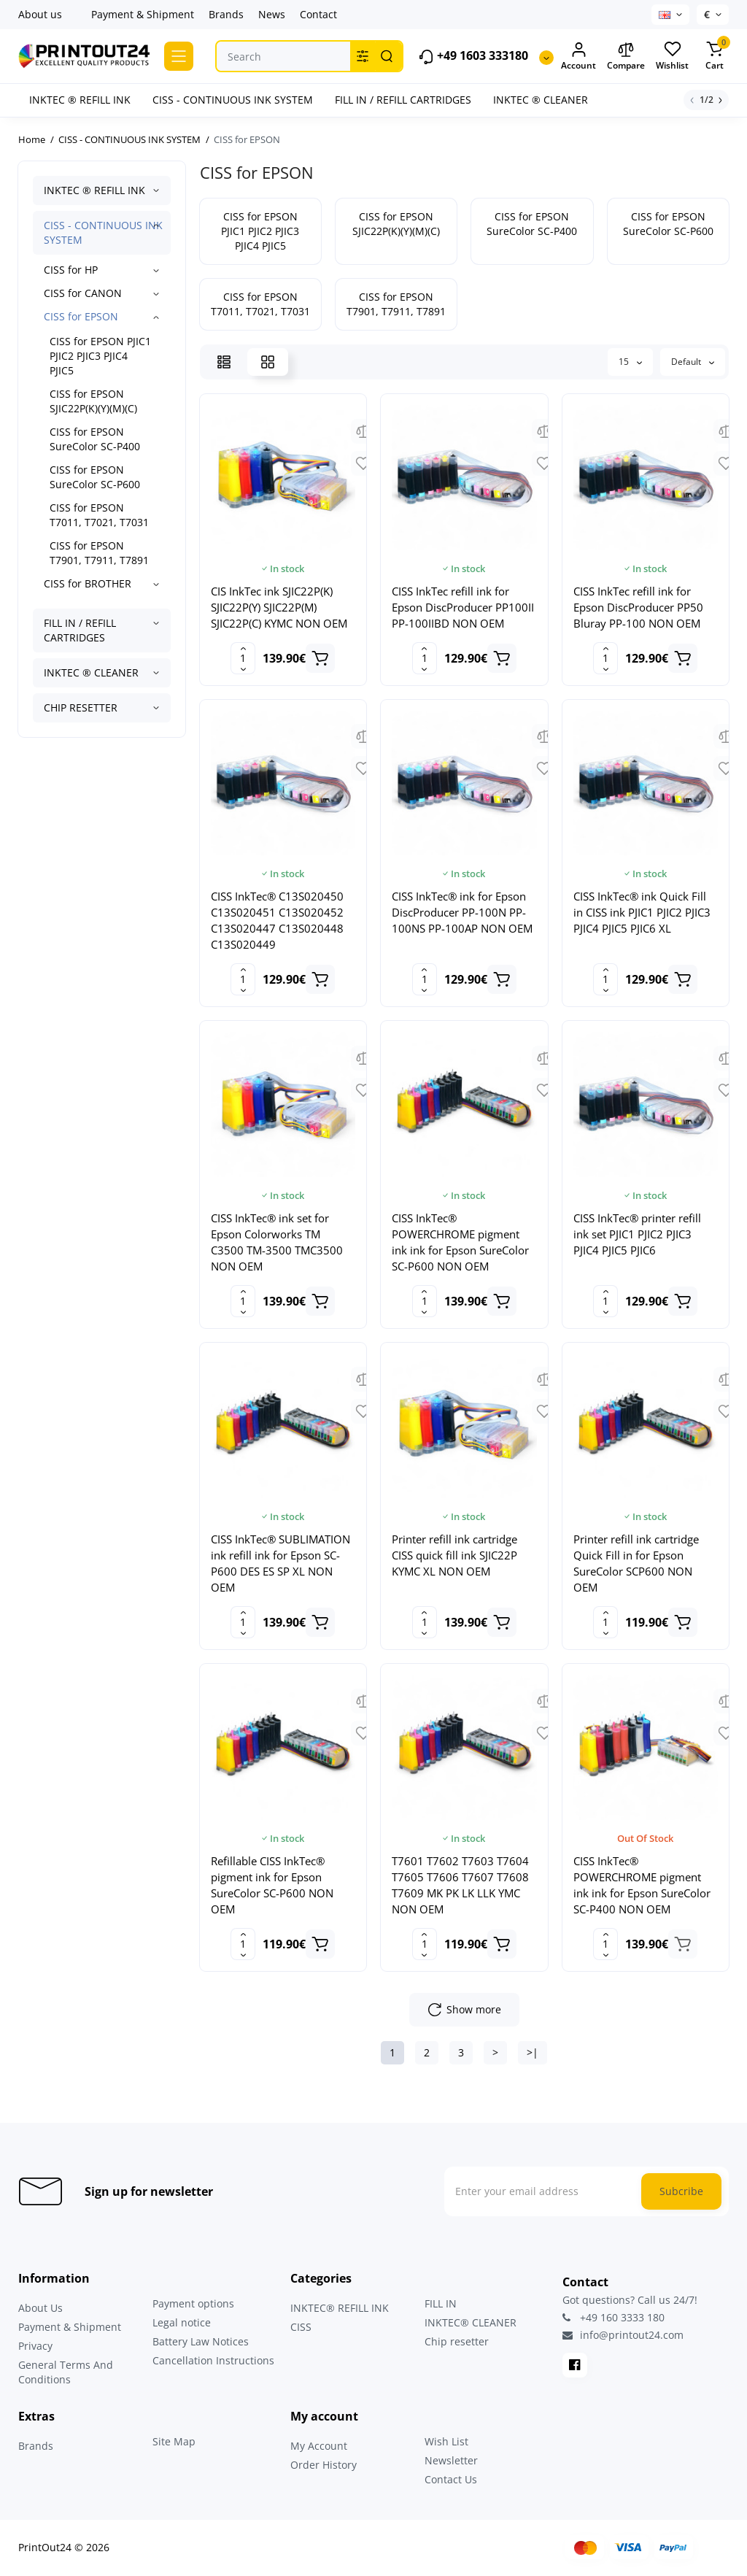 The height and width of the screenshot is (2576, 747). What do you see at coordinates (642, 1885) in the screenshot?
I see `CISS InkTec® POWERCHROME pigment ink ink for Epson SureColor SC-P400 NON OEM` at bounding box center [642, 1885].